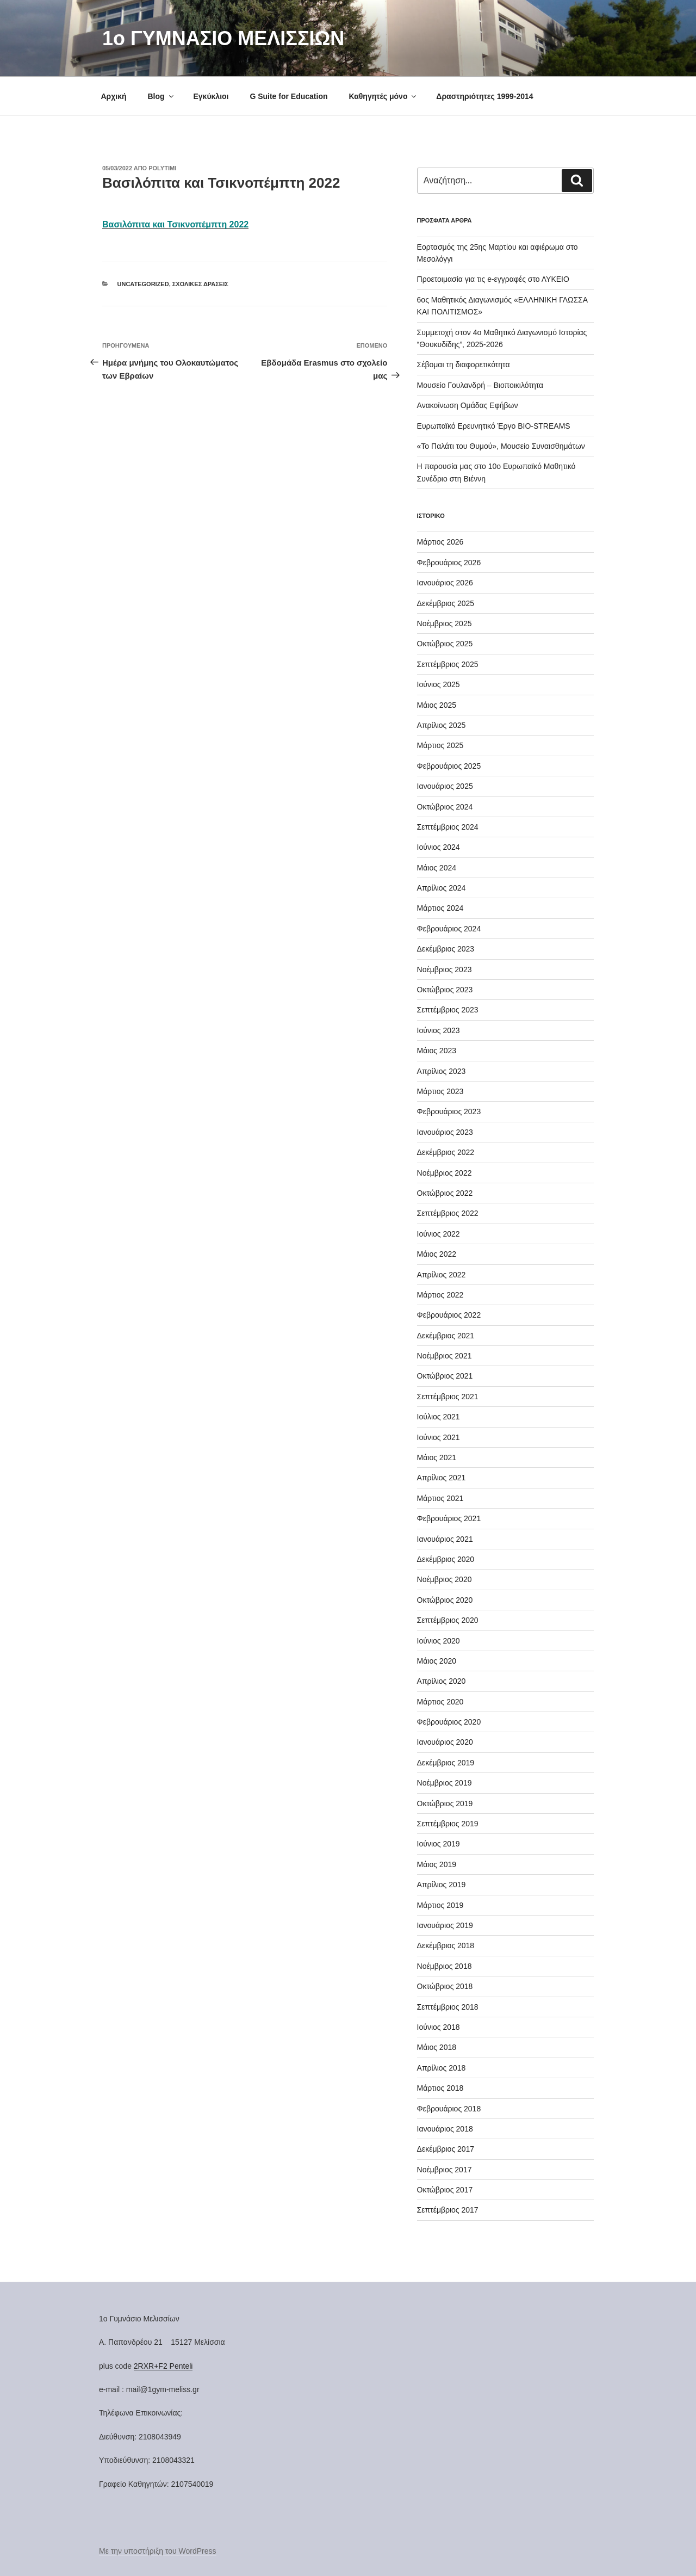  Describe the element at coordinates (440, 1498) in the screenshot. I see `Μάρτιος 2021` at that location.